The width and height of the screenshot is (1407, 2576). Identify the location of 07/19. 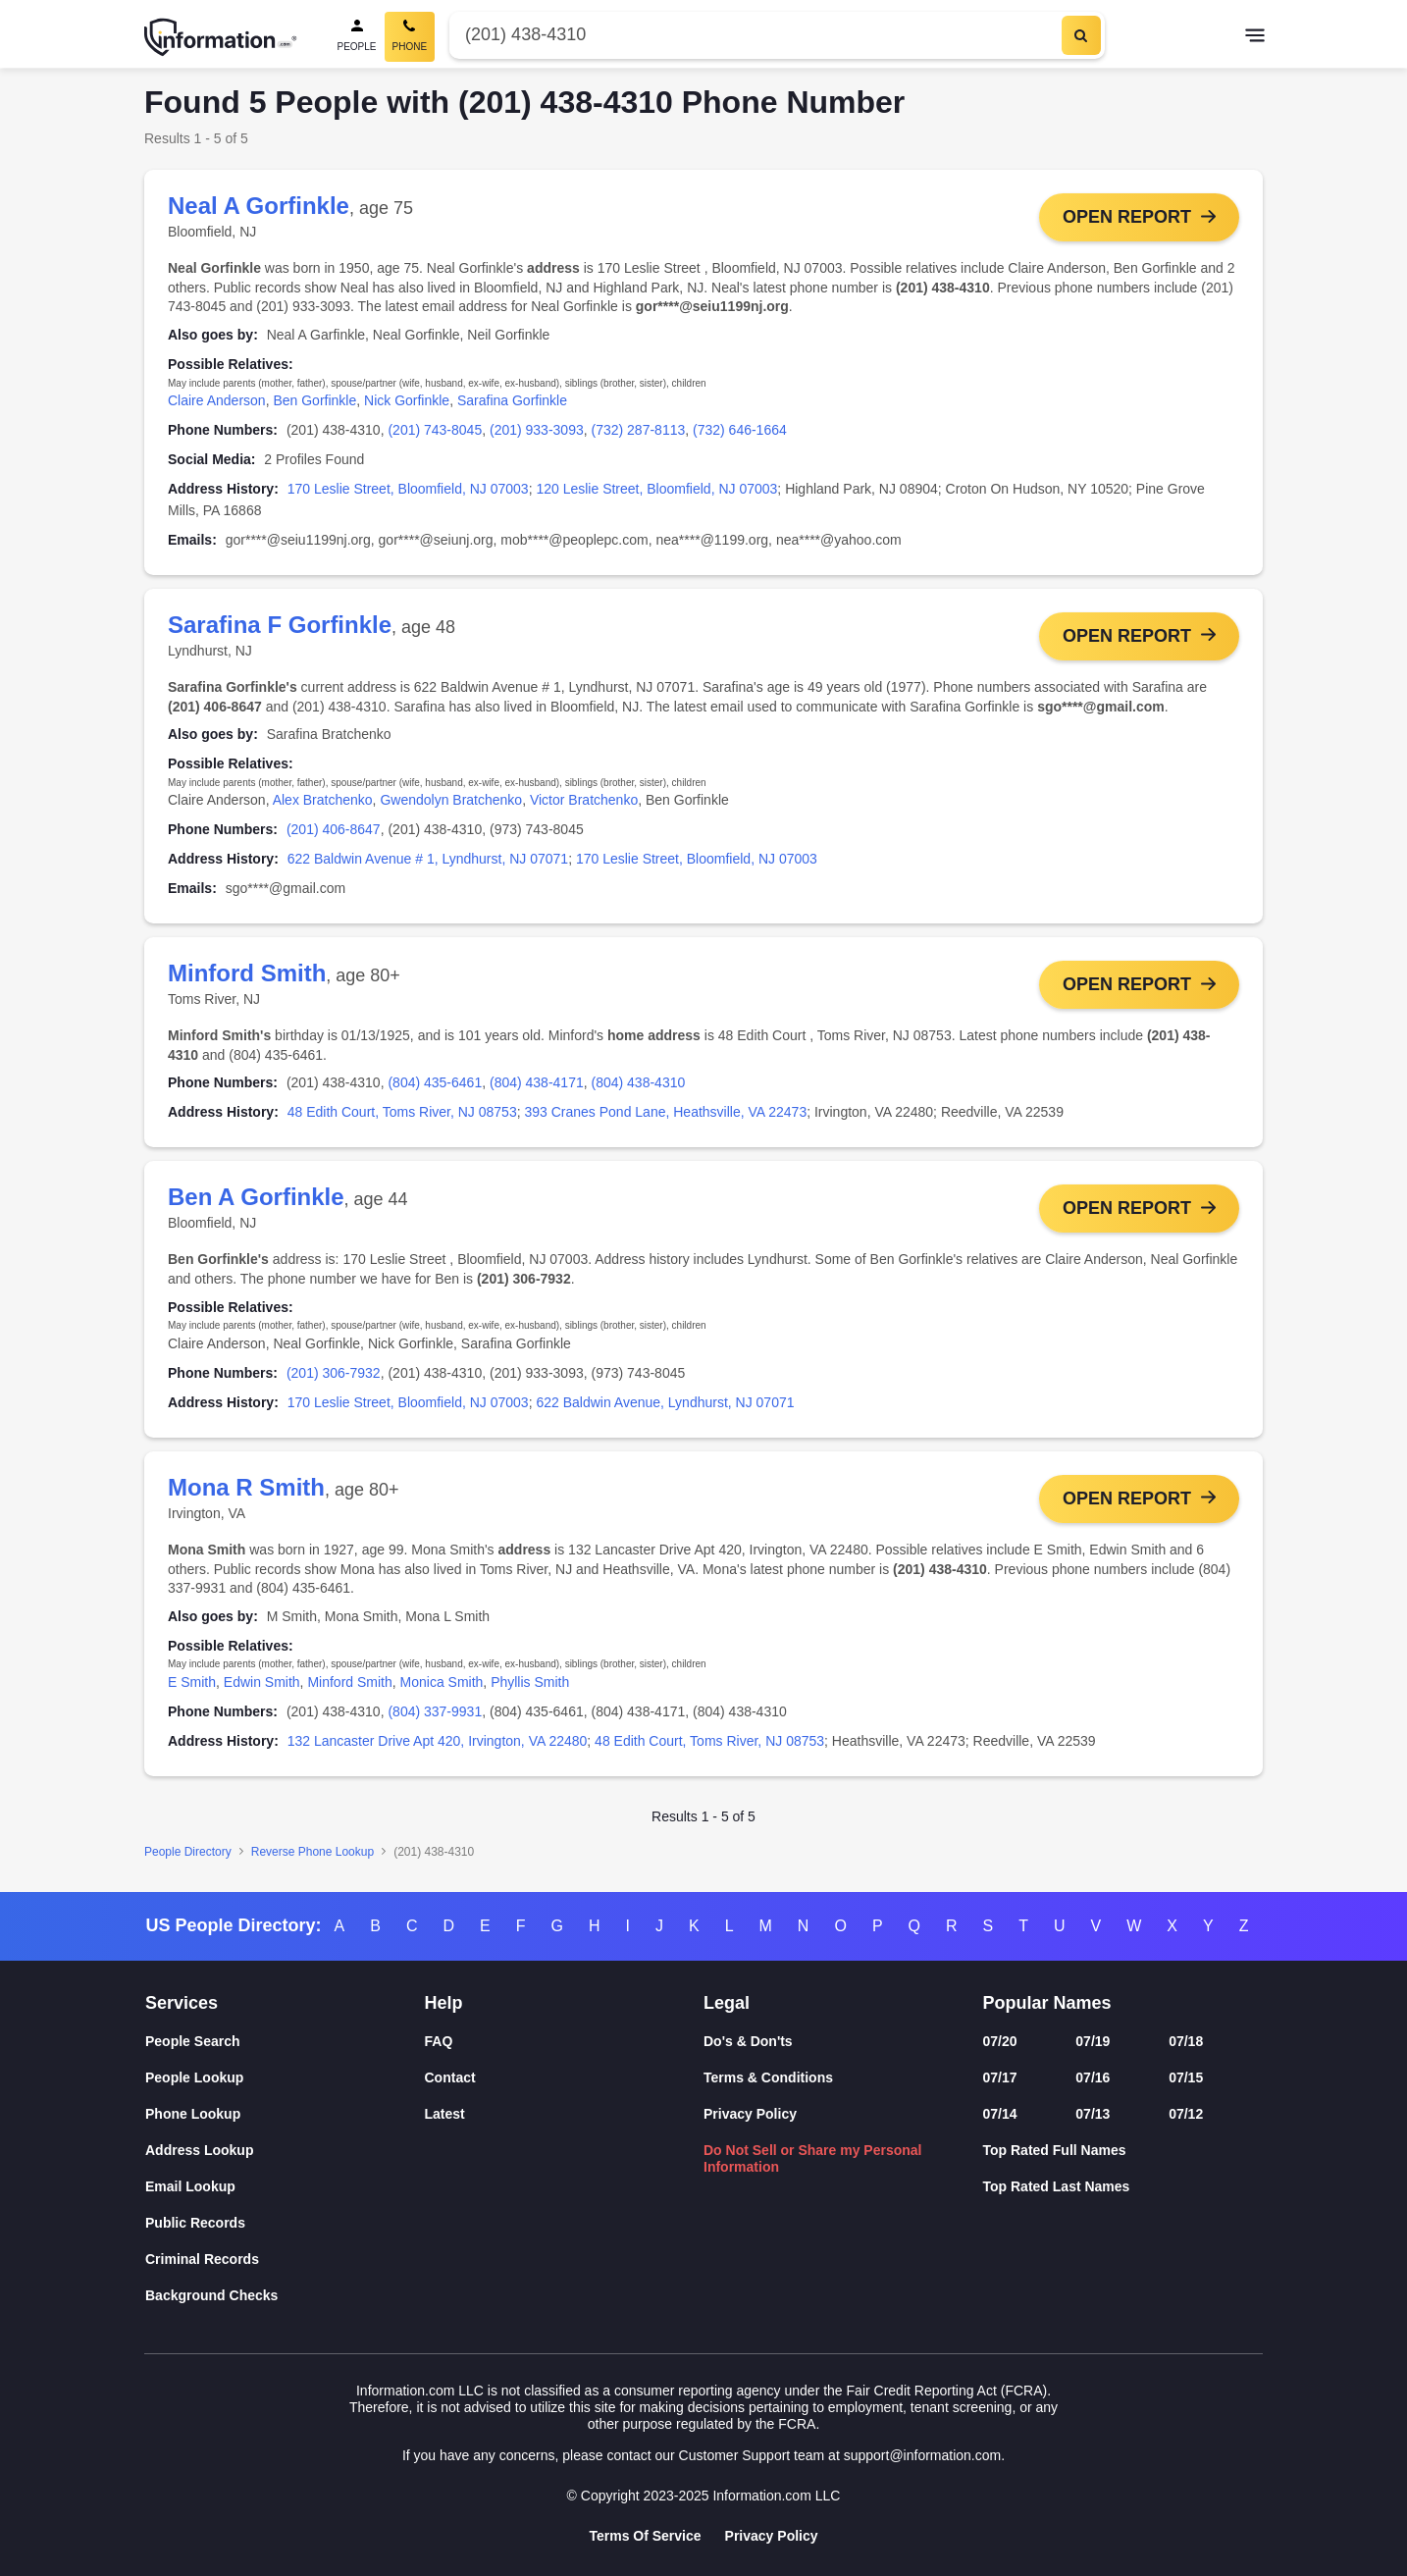
(1092, 2041).